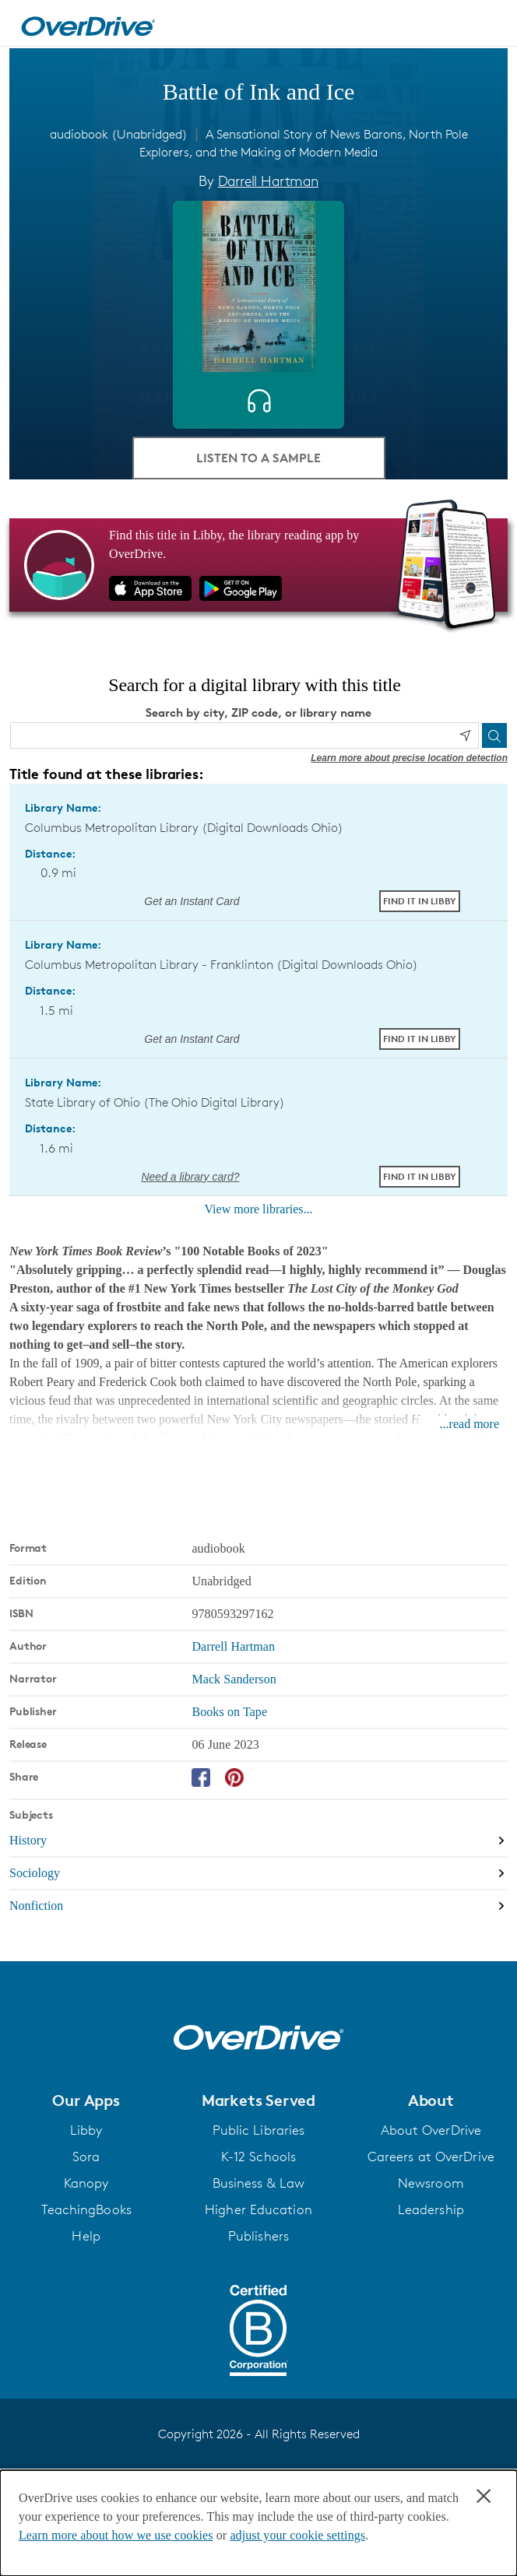  I want to click on Higher Education, so click(258, 2209).